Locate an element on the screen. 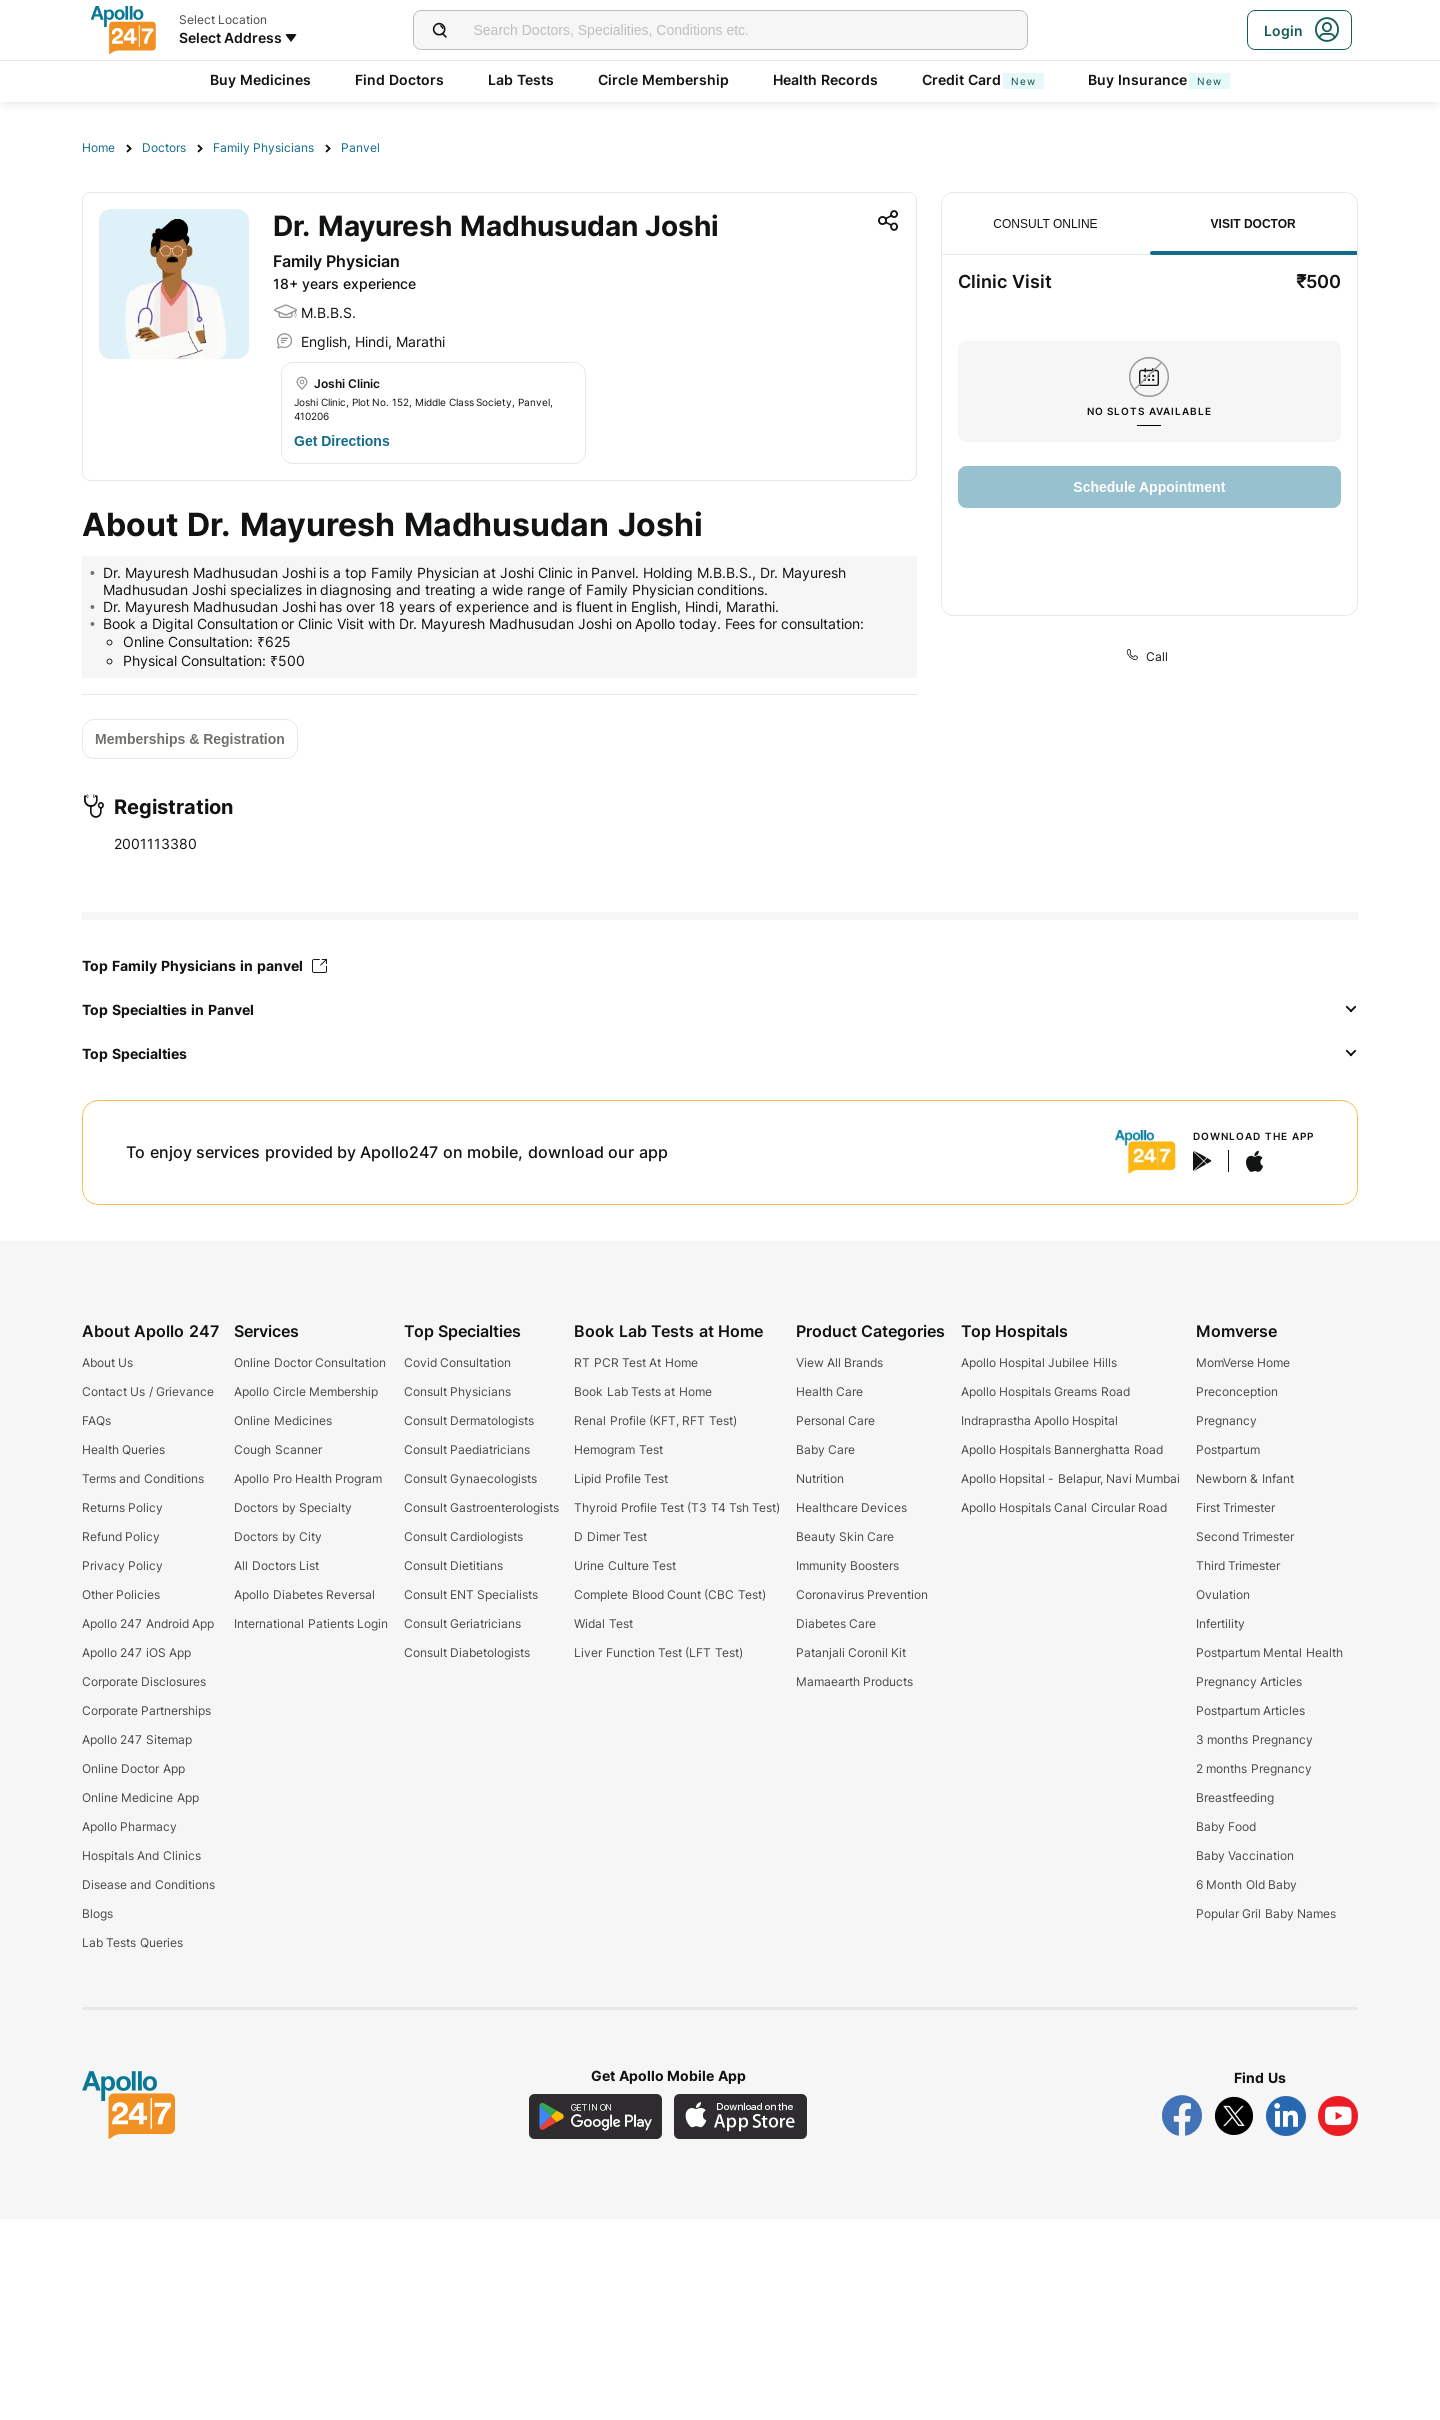 The image size is (1440, 2420). Contact Us / Grievance is located at coordinates (148, 1391).